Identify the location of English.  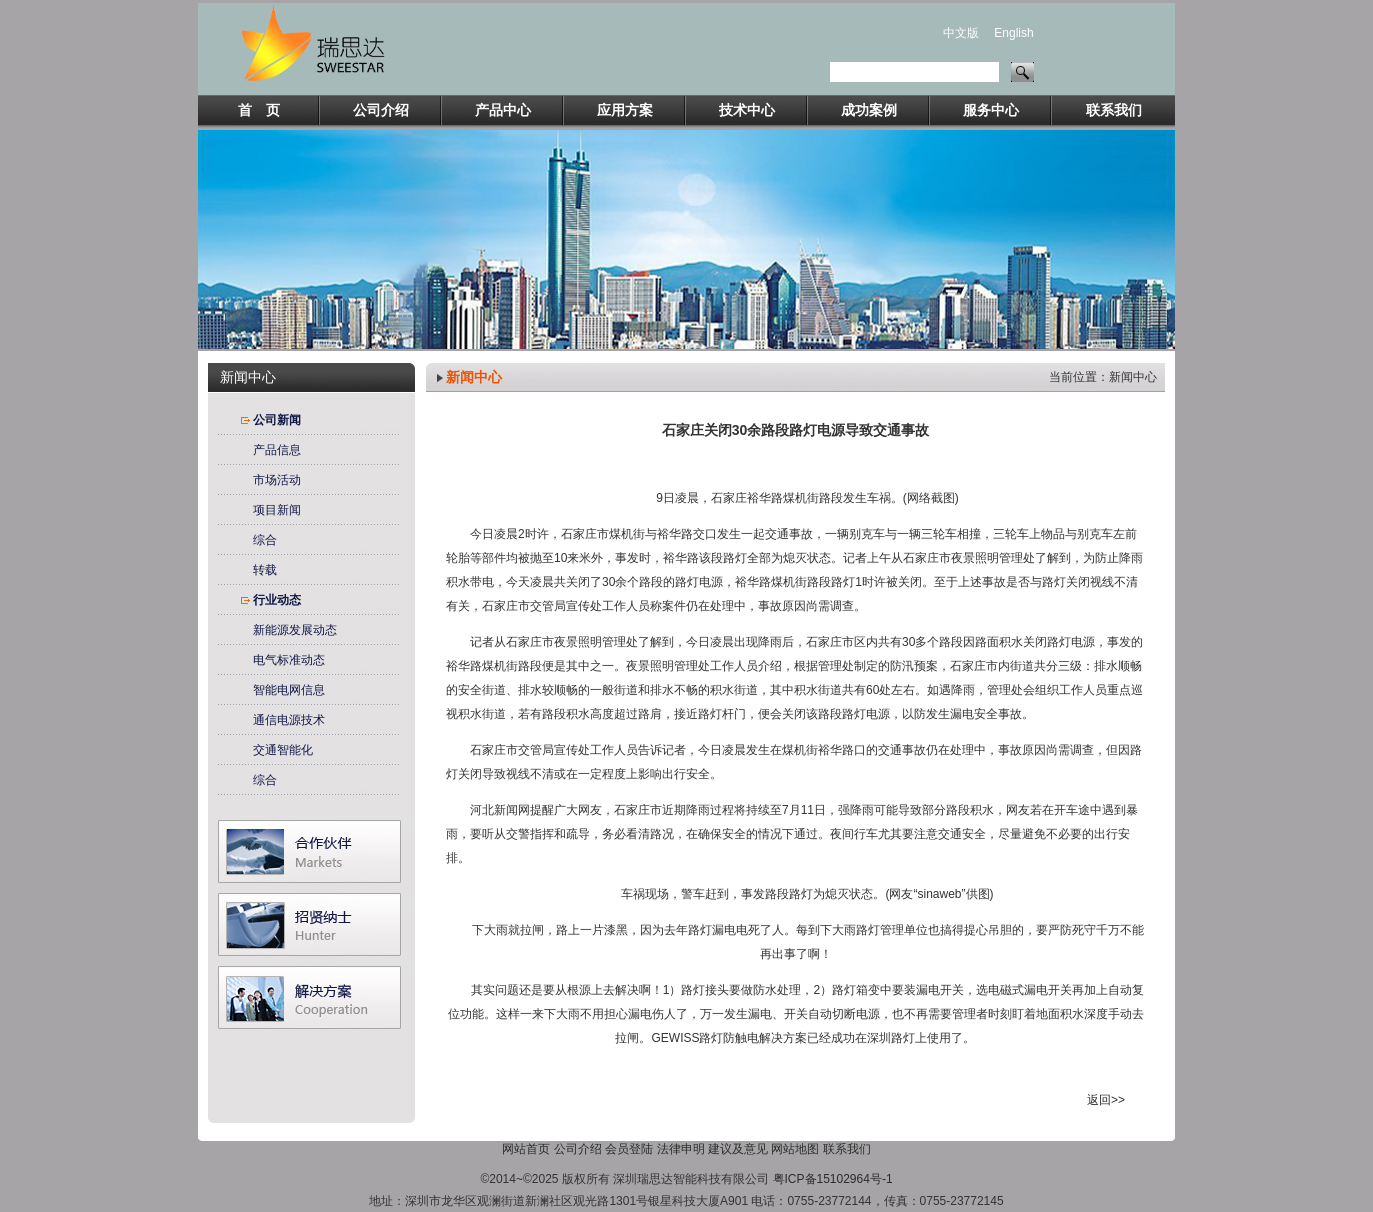
(1013, 33).